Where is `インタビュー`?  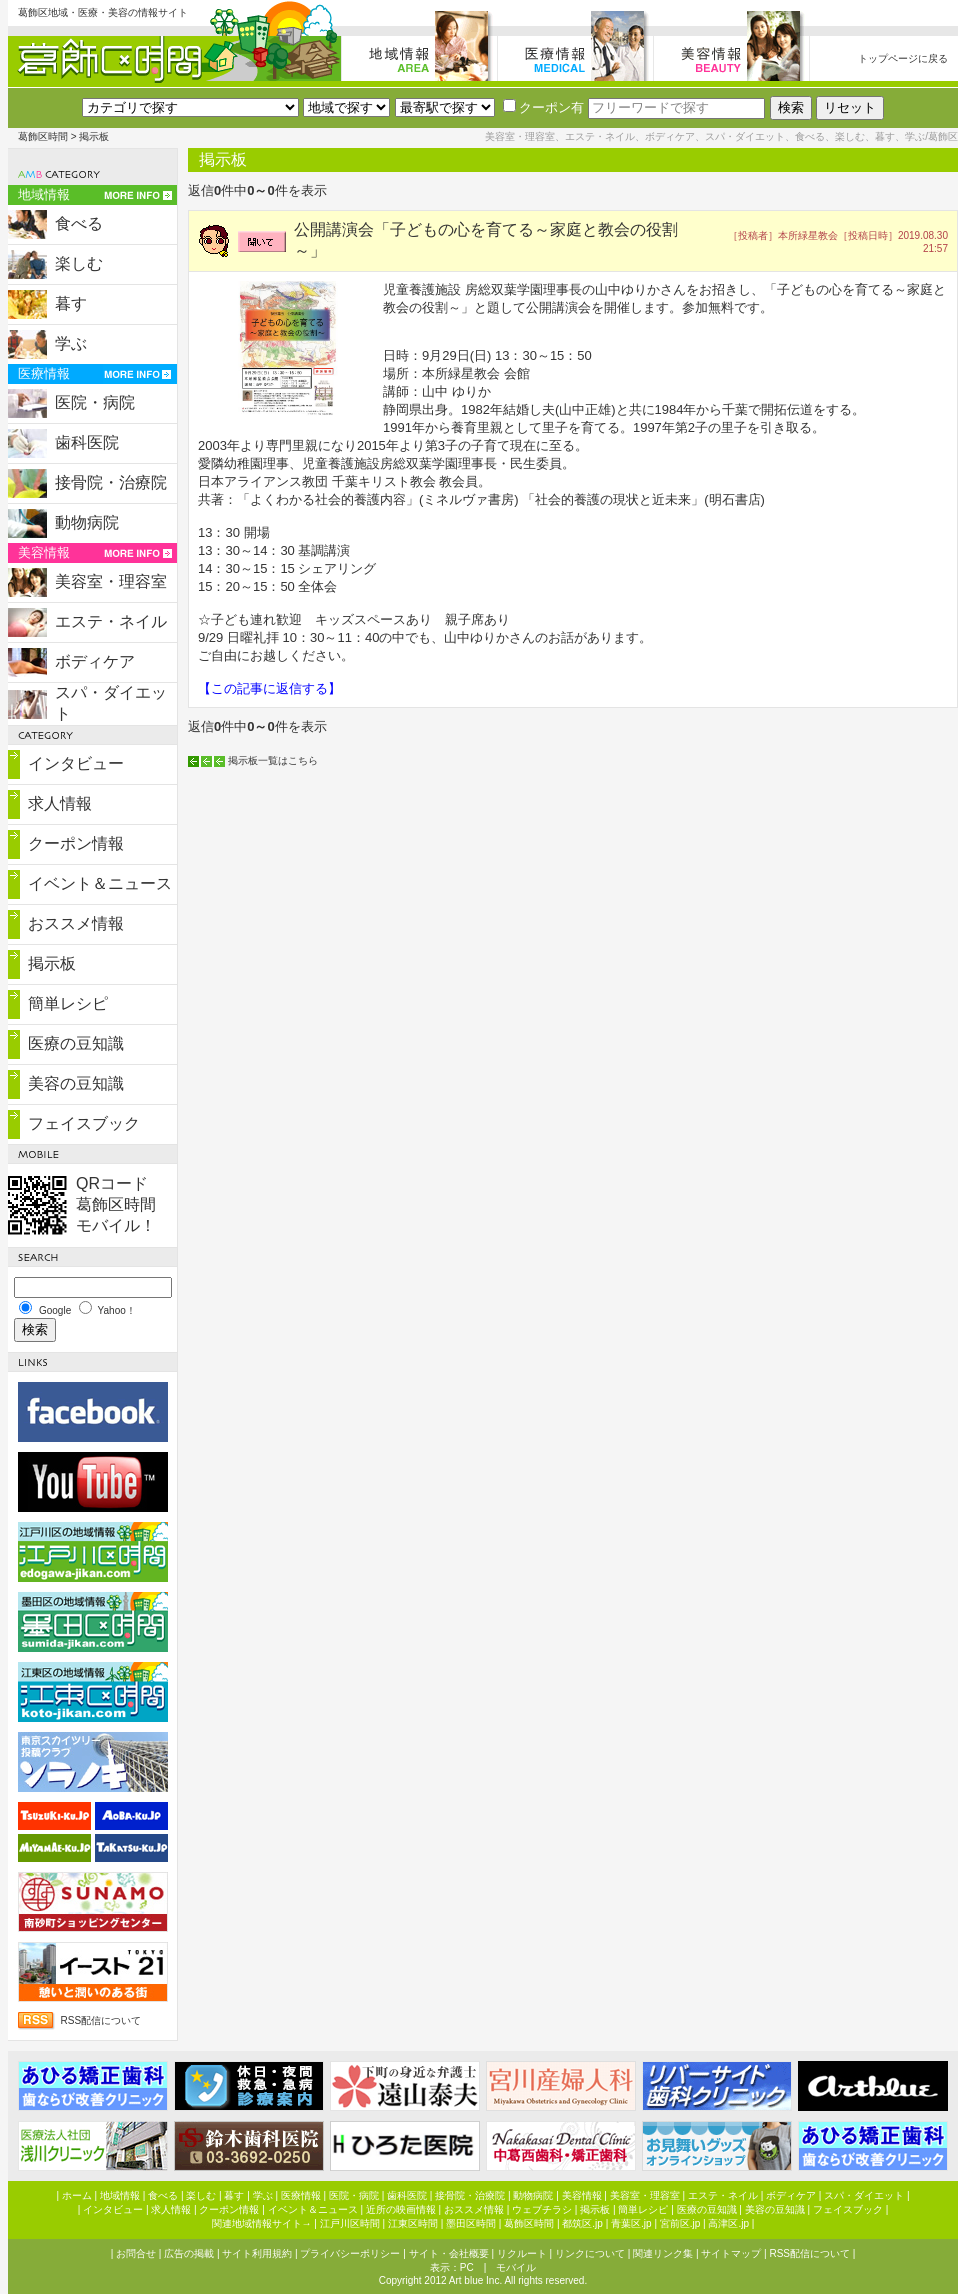 インタビュー is located at coordinates (76, 763).